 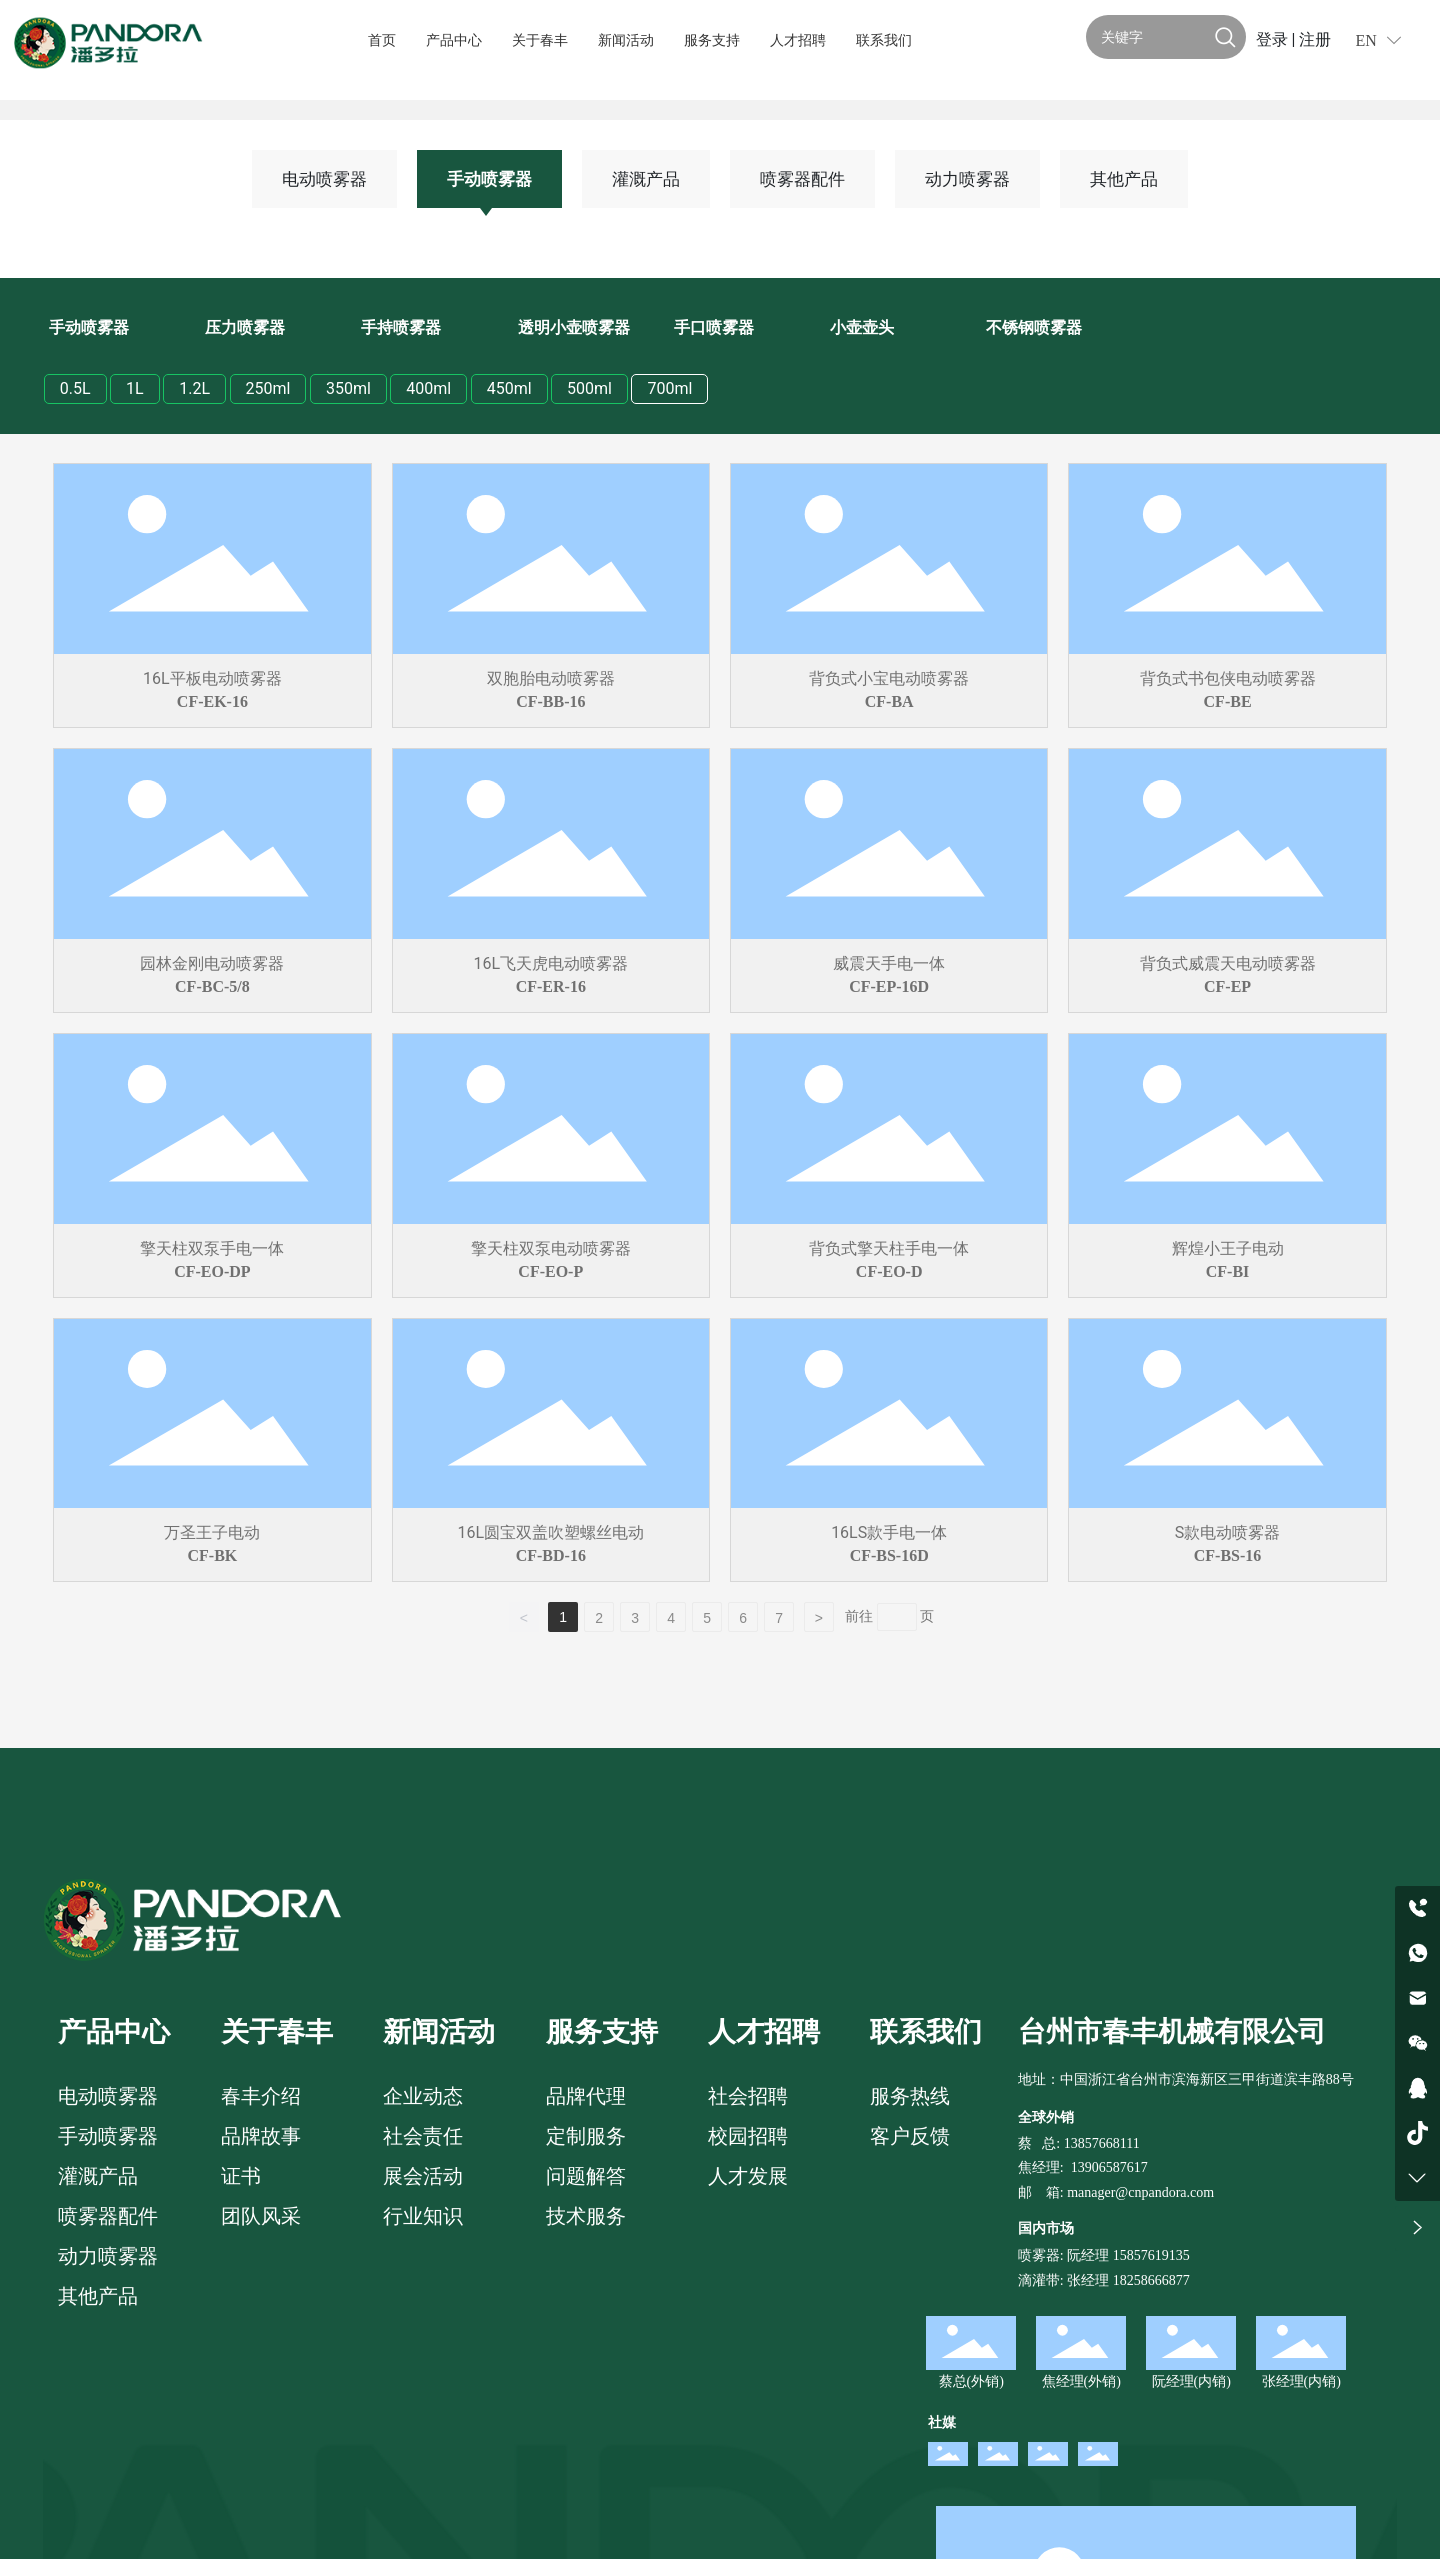 What do you see at coordinates (212, 963) in the screenshot?
I see `园林金刚电动喷雾器` at bounding box center [212, 963].